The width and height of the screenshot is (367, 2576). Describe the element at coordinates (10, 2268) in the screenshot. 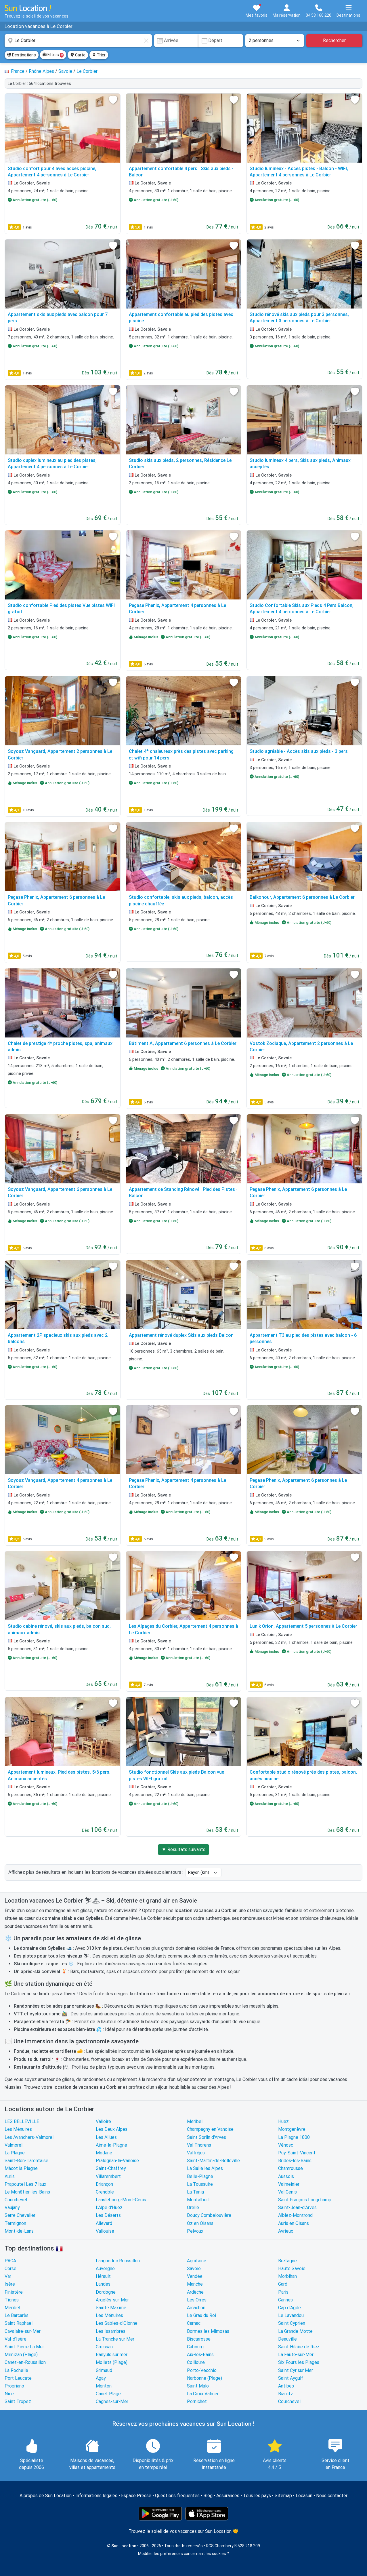

I see `Corse` at that location.